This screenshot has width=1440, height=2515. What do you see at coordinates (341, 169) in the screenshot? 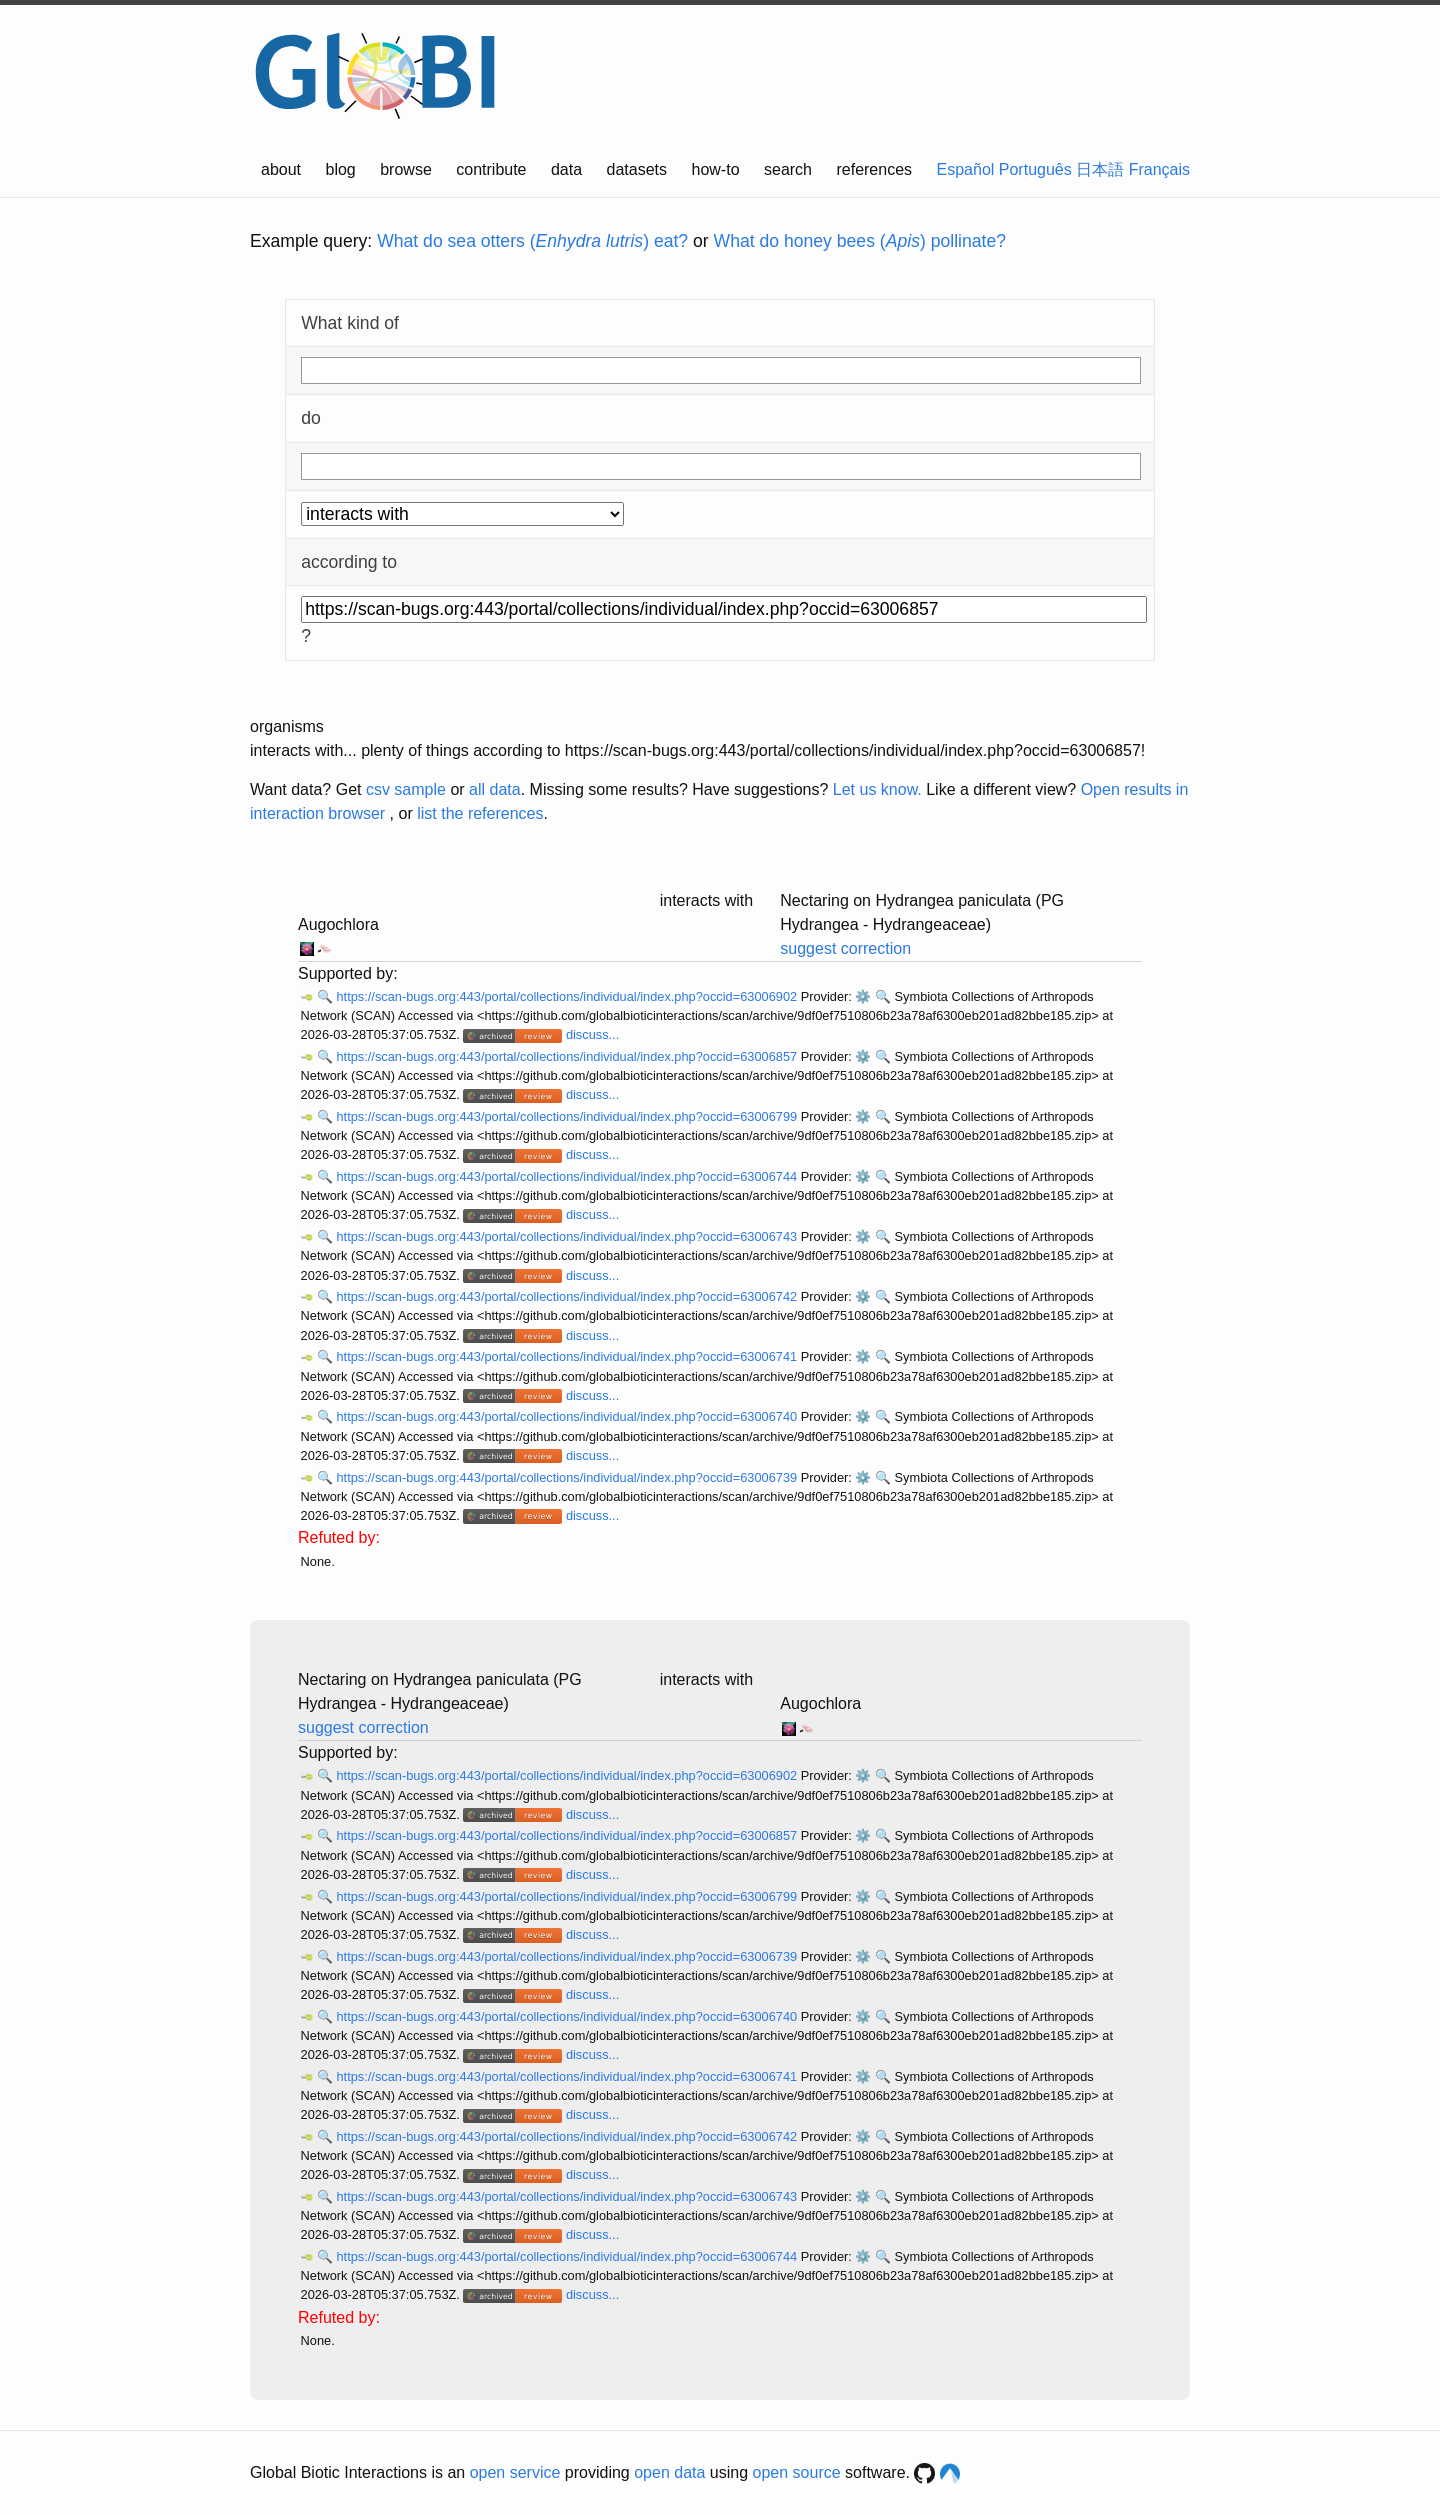
I see `blog` at bounding box center [341, 169].